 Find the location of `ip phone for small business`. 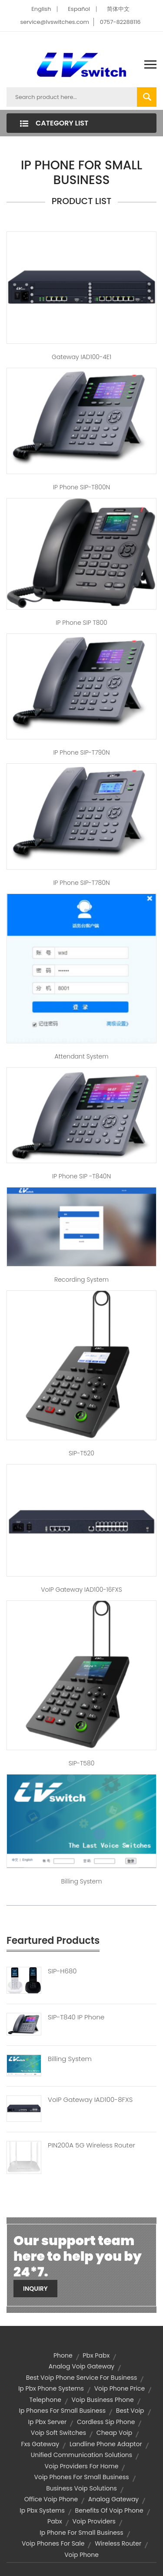

ip phone for small business is located at coordinates (81, 2532).